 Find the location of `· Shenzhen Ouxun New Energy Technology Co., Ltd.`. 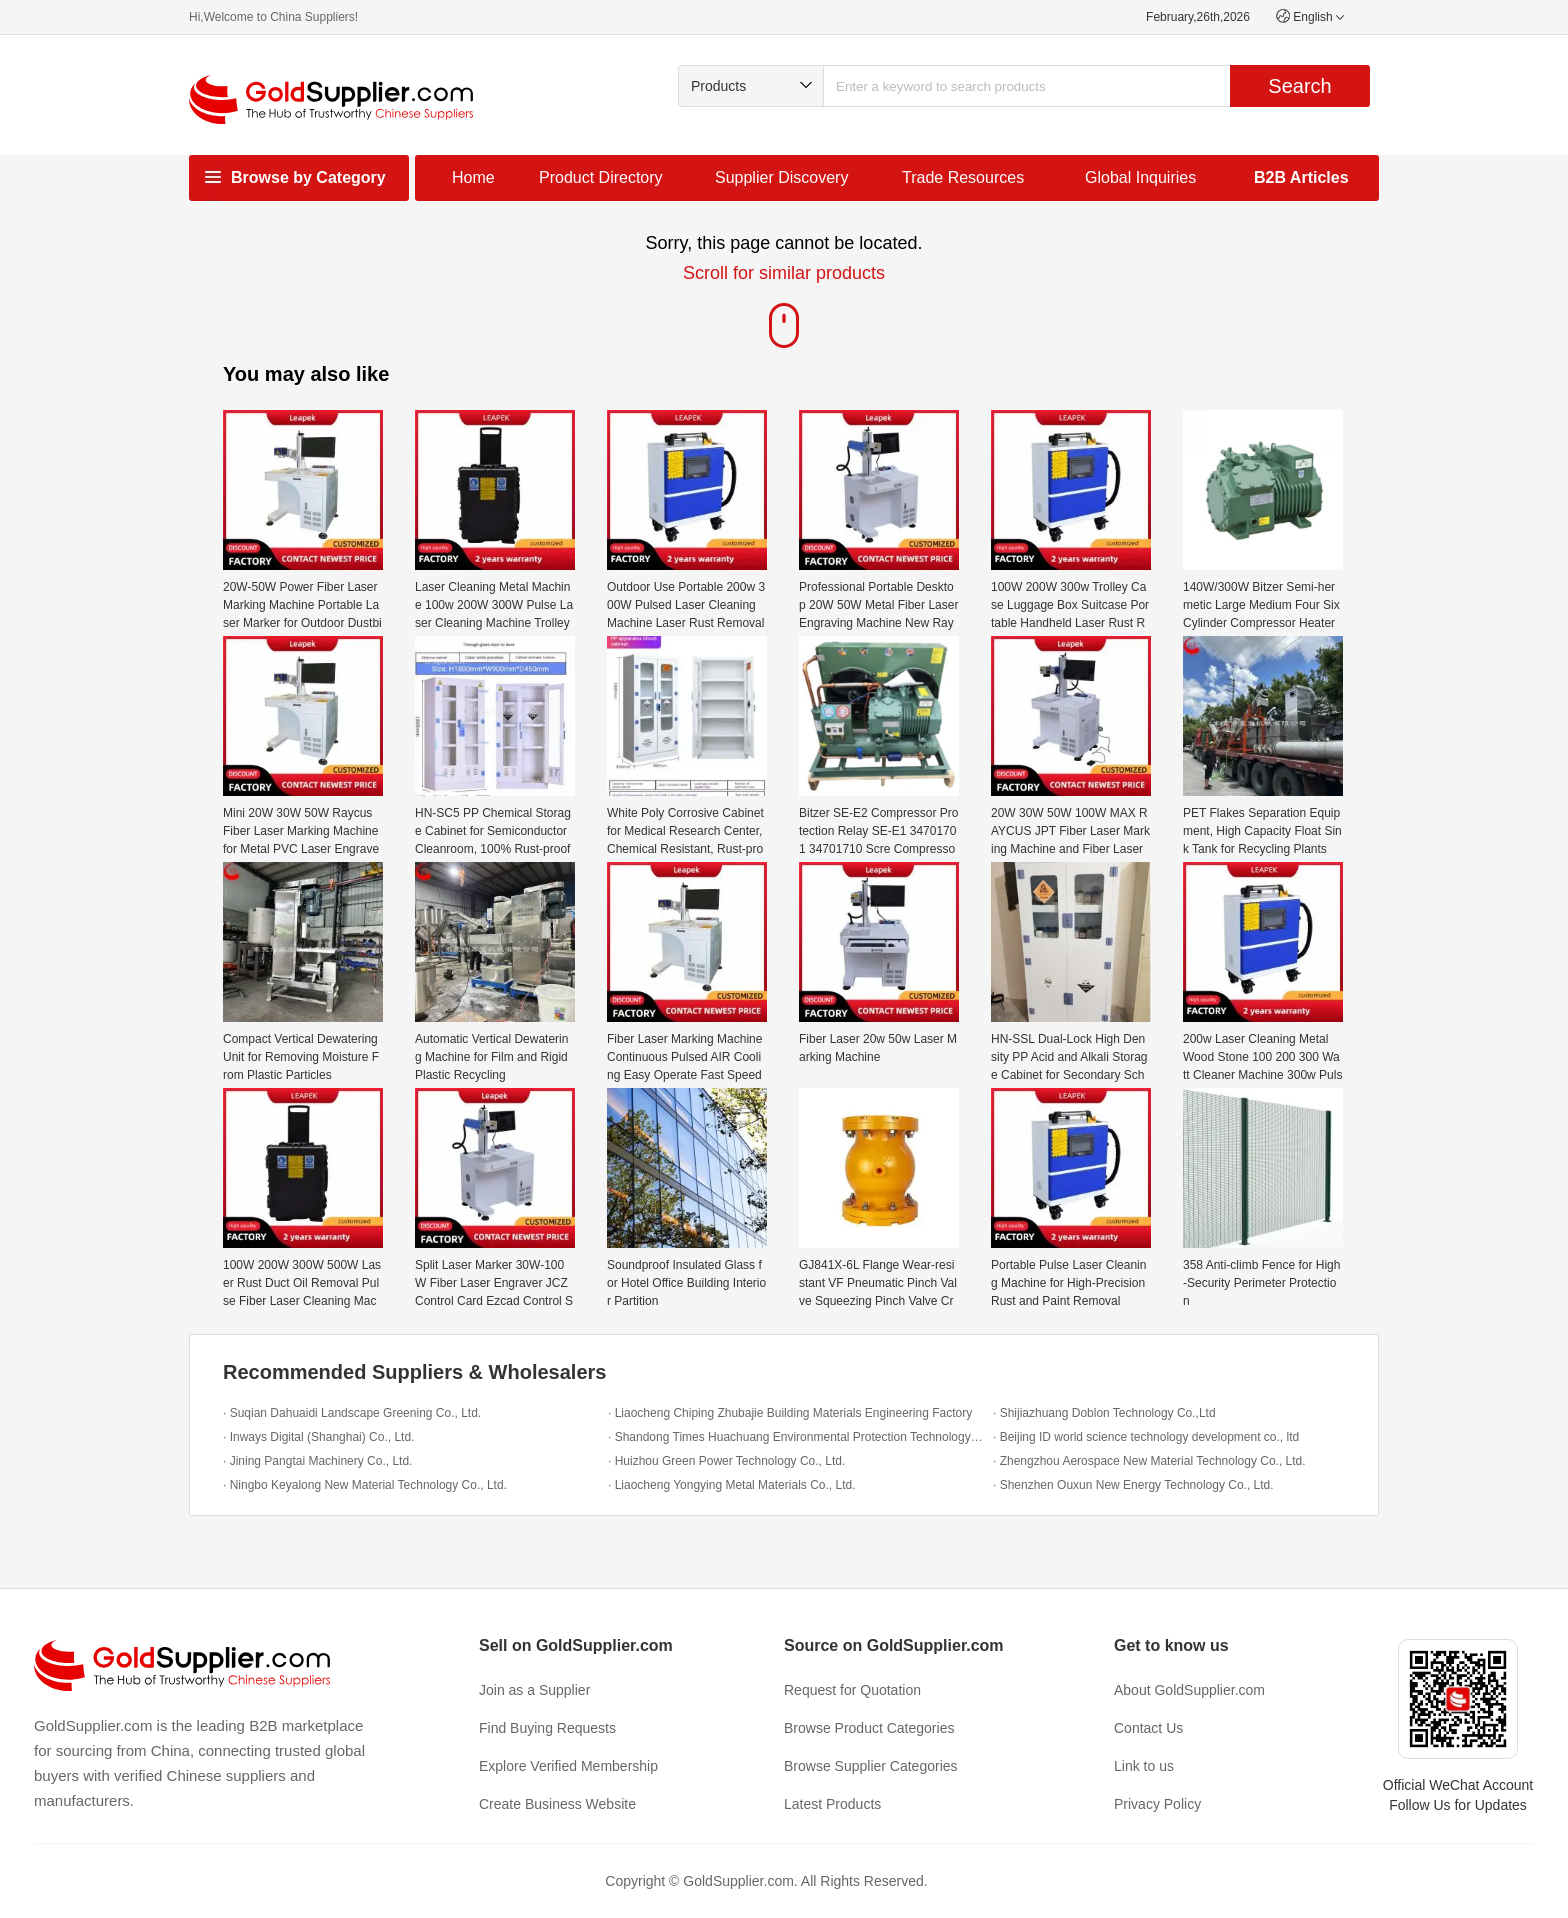

· Shenzhen Ouxun New Energy Technology Co., Ltd. is located at coordinates (1133, 1485).